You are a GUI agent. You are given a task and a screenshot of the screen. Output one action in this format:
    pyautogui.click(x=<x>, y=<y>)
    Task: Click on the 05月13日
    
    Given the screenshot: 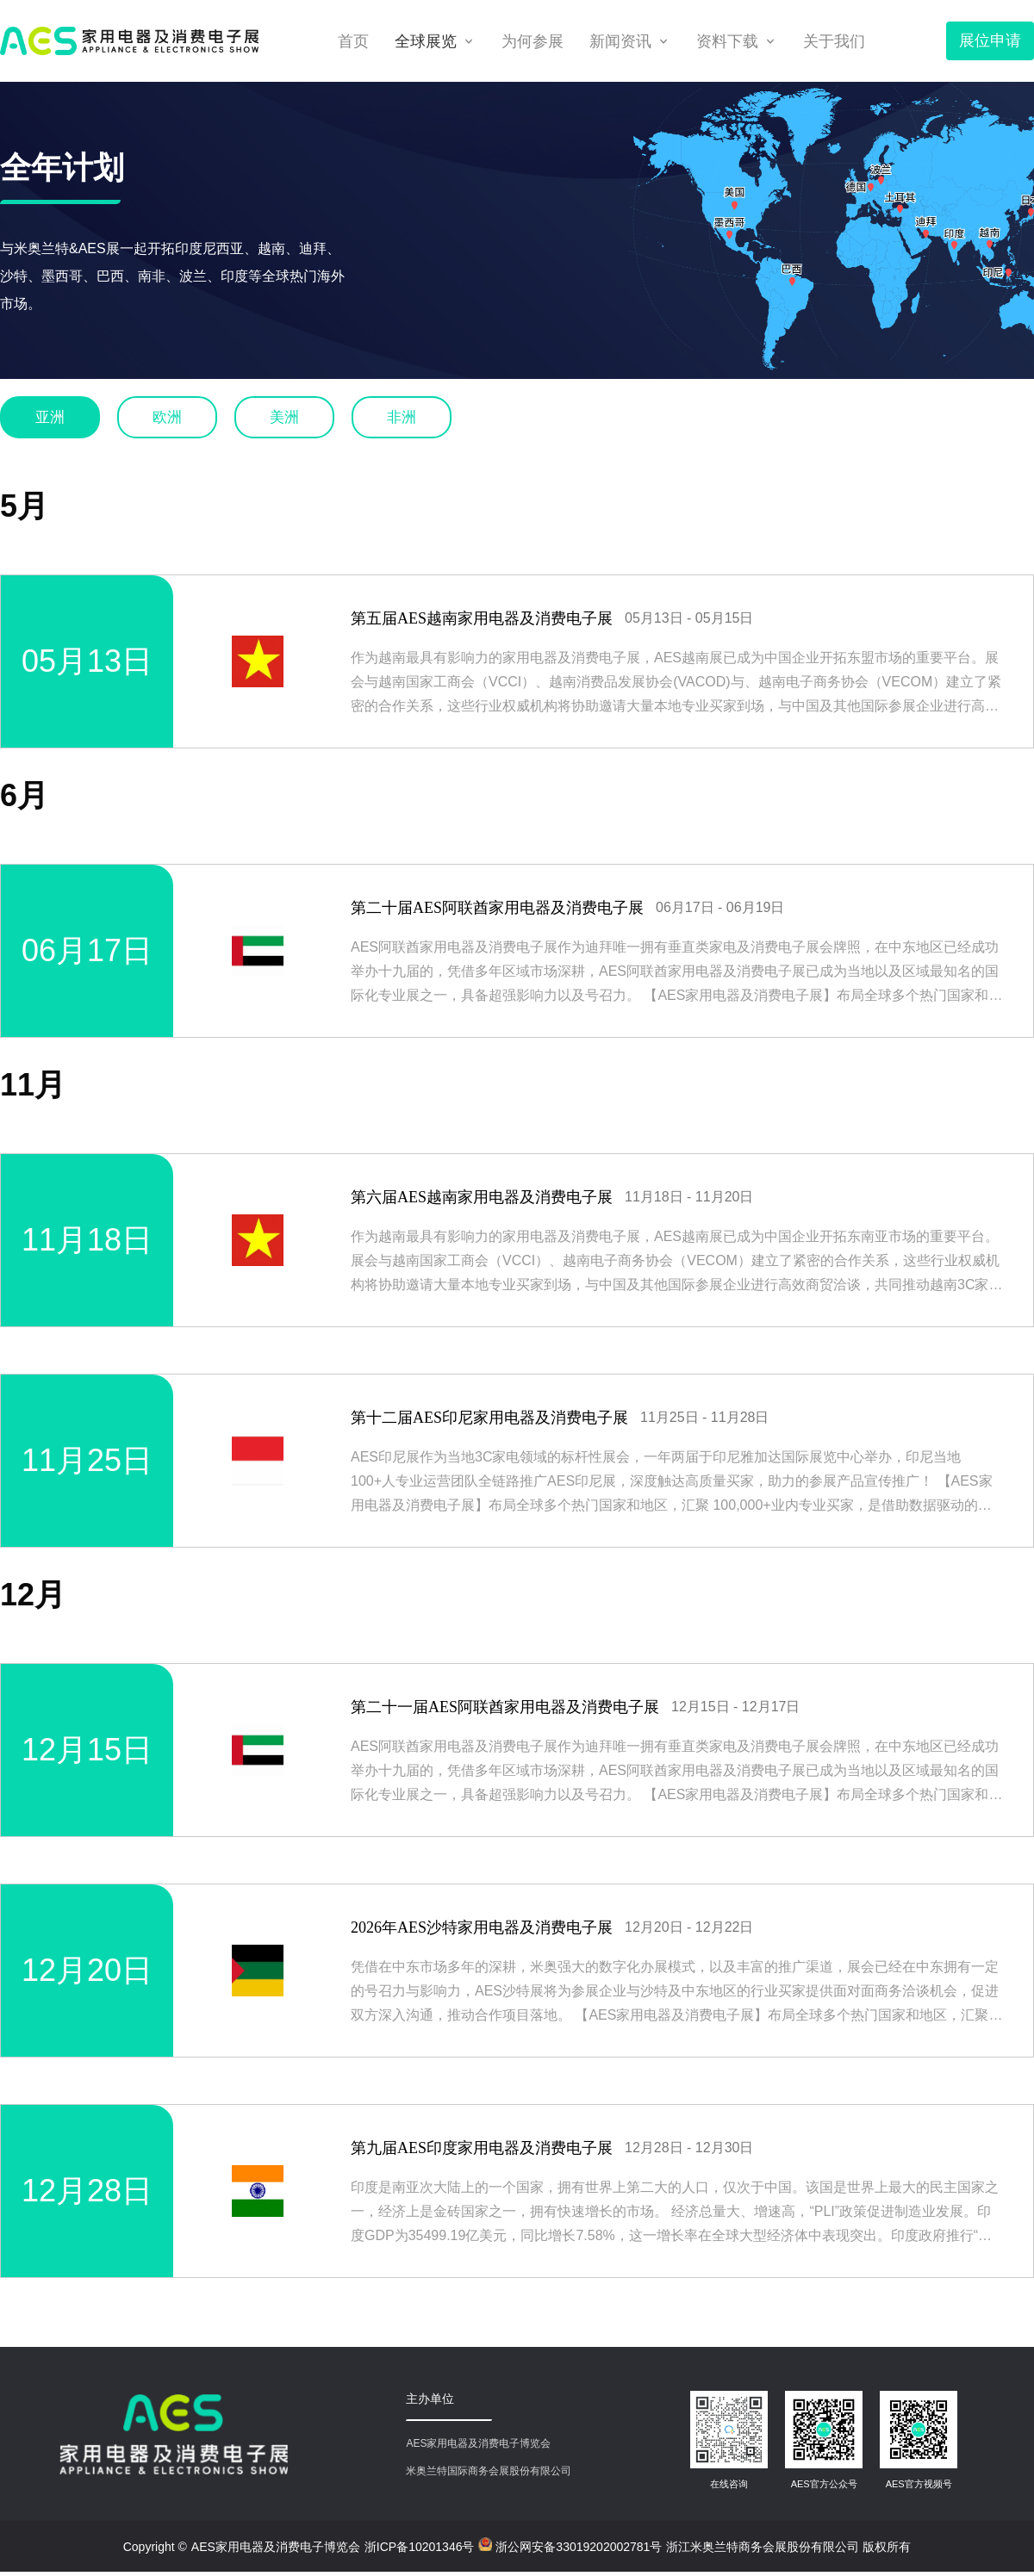 What is the action you would take?
    pyautogui.click(x=87, y=661)
    